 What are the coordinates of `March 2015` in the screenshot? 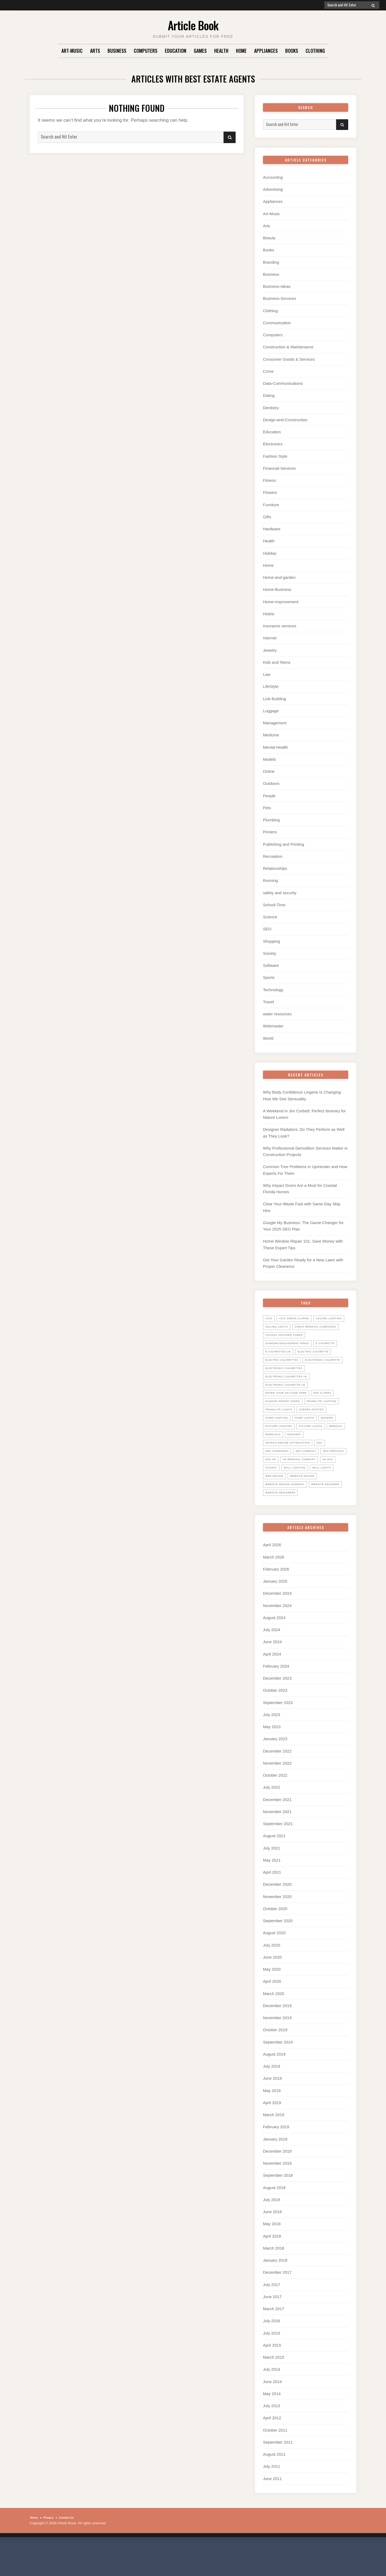 It's located at (273, 2389).